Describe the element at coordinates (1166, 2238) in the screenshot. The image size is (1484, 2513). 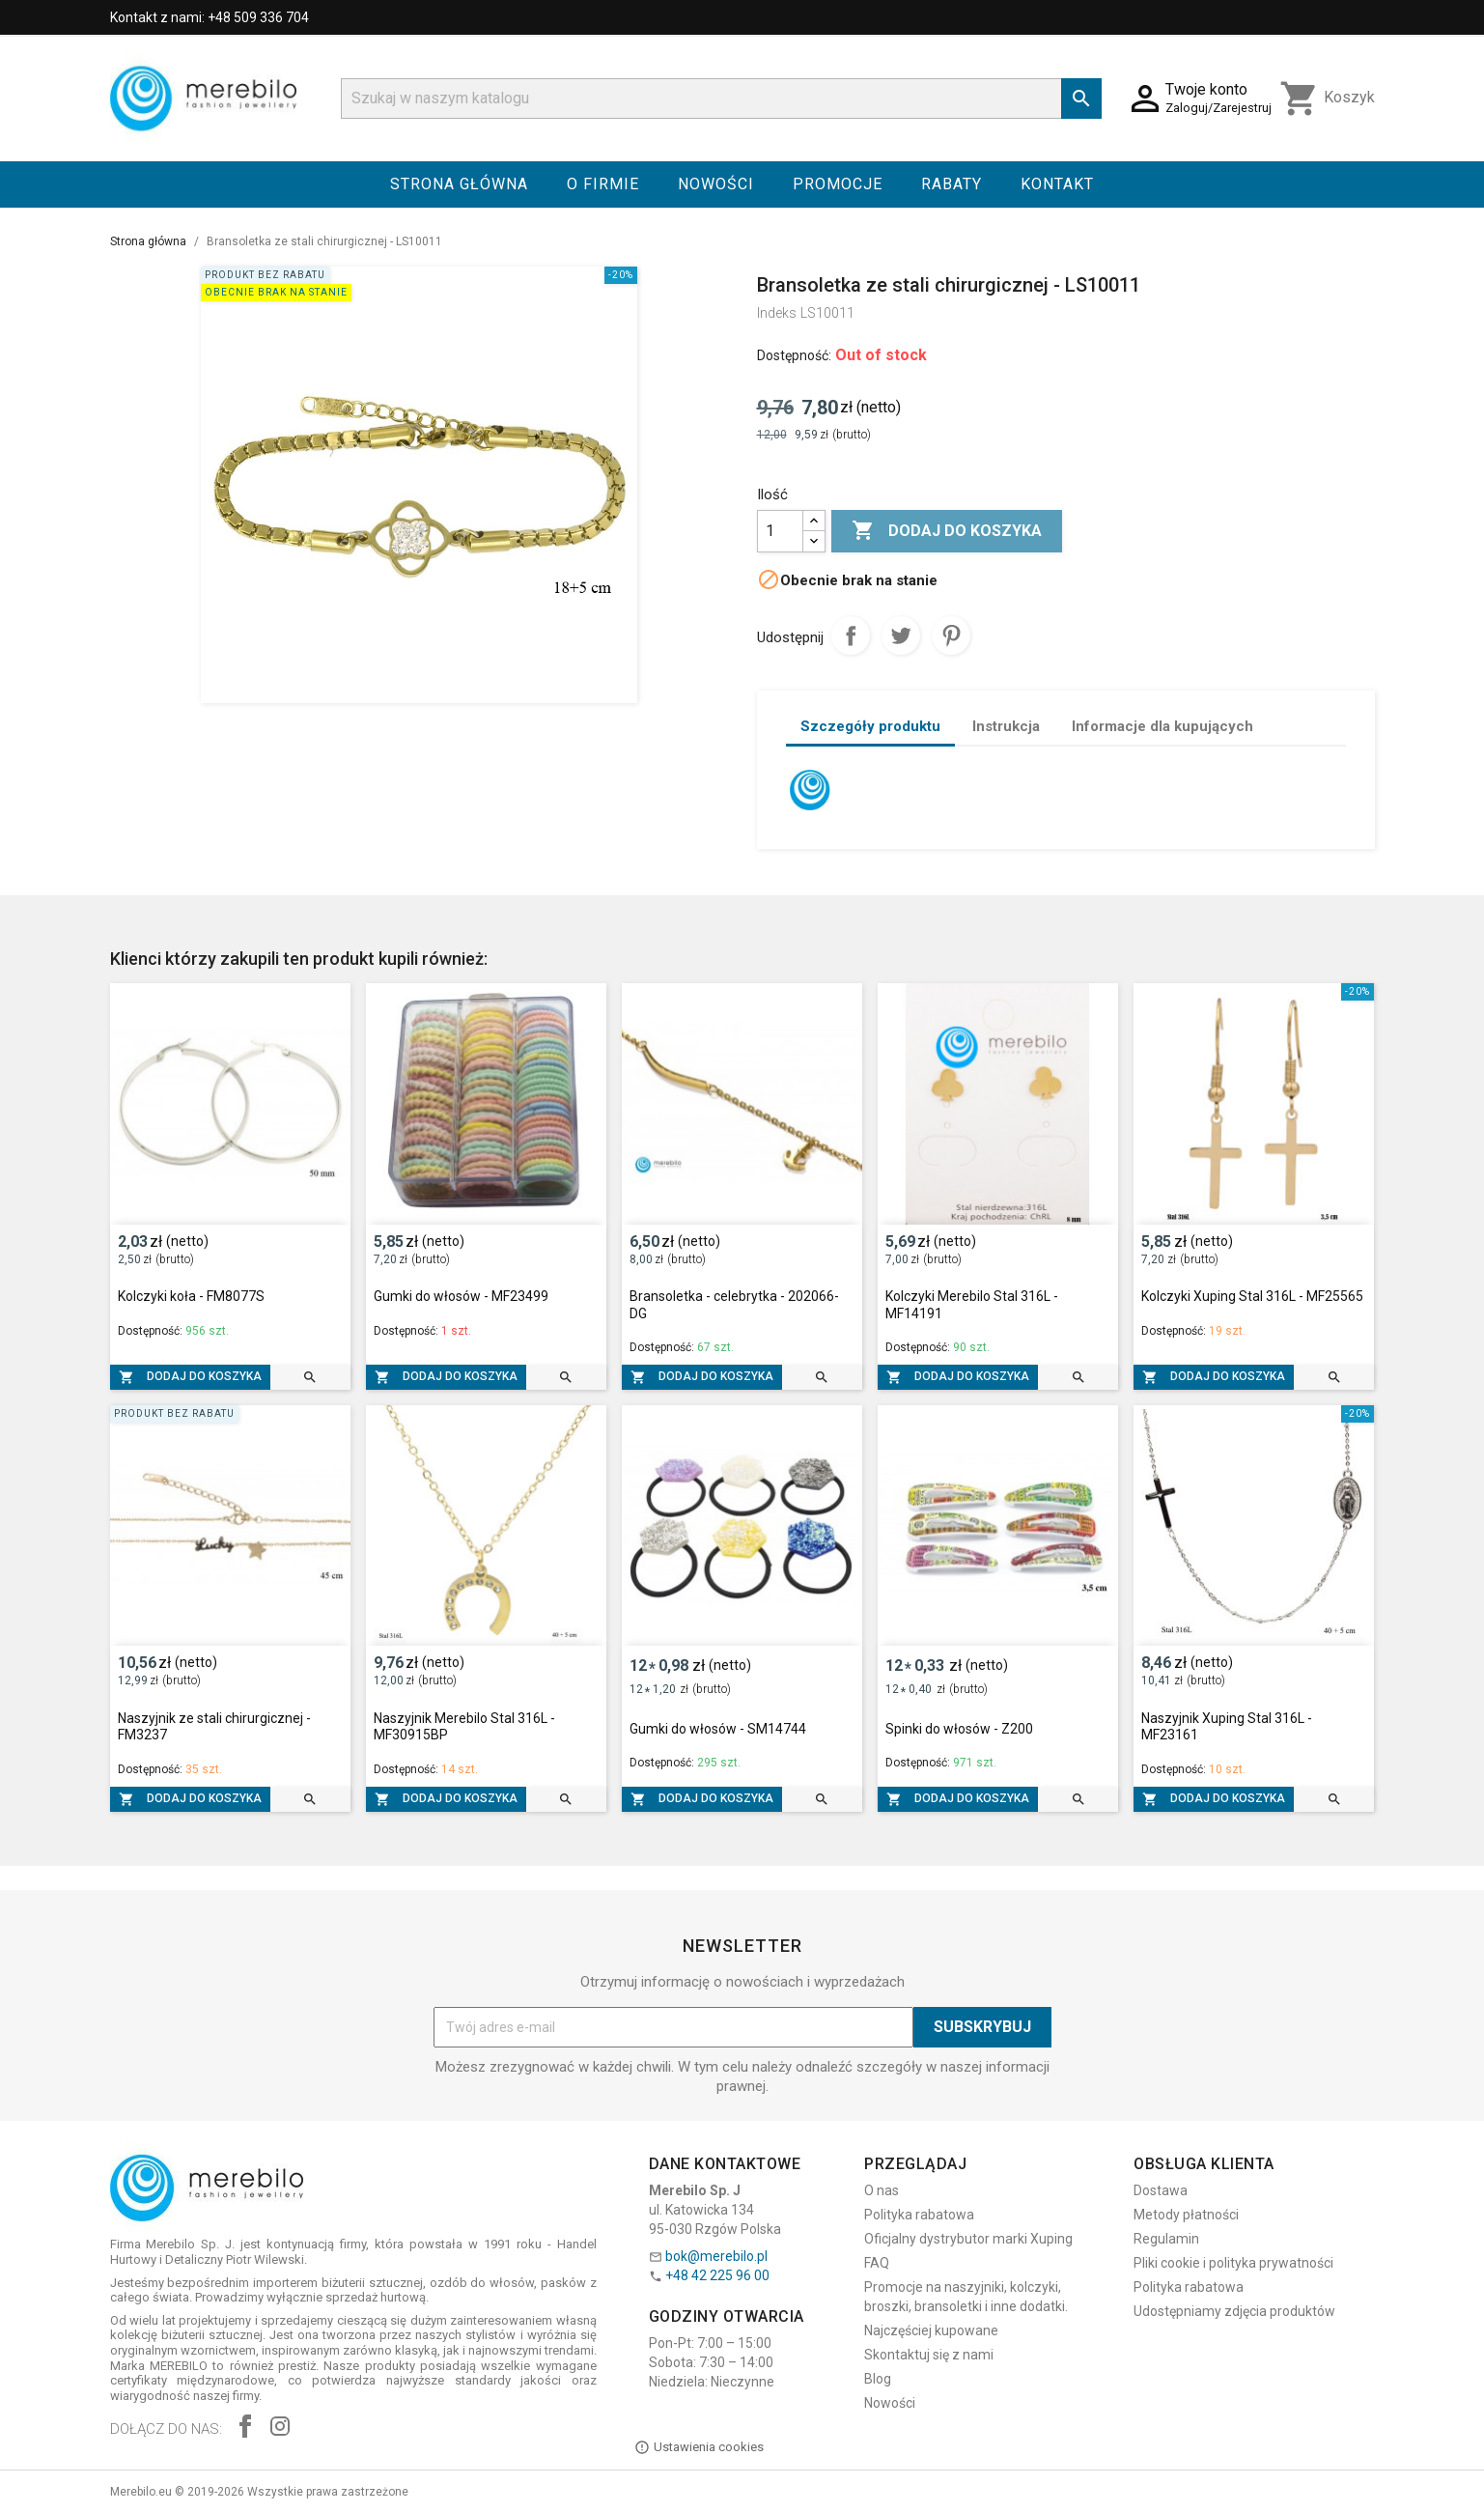
I see `Regulamin` at that location.